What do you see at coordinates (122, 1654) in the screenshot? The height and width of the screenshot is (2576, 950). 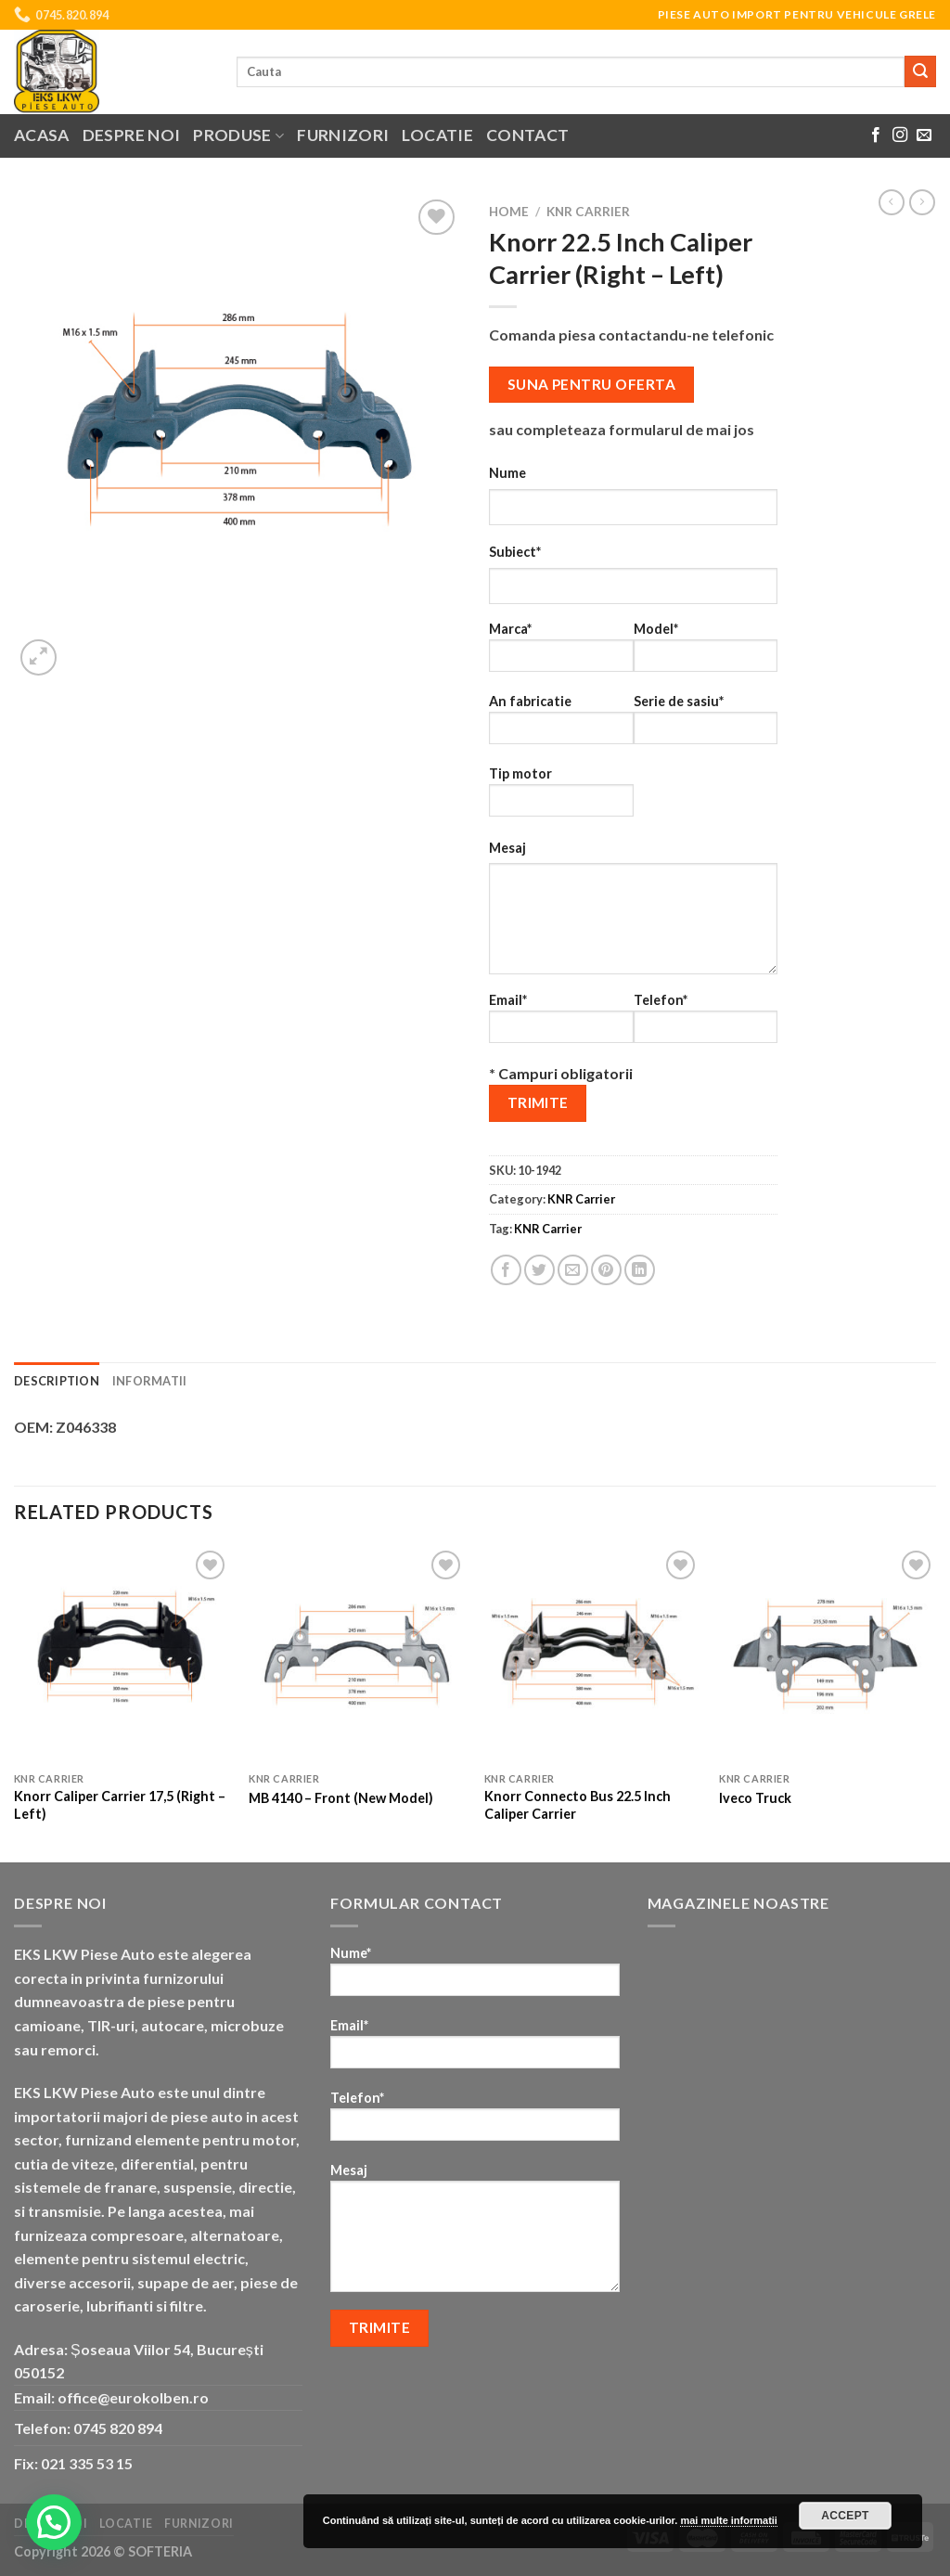 I see `[Knorr Caliper Carrier 17,5 (Right - Left)]` at bounding box center [122, 1654].